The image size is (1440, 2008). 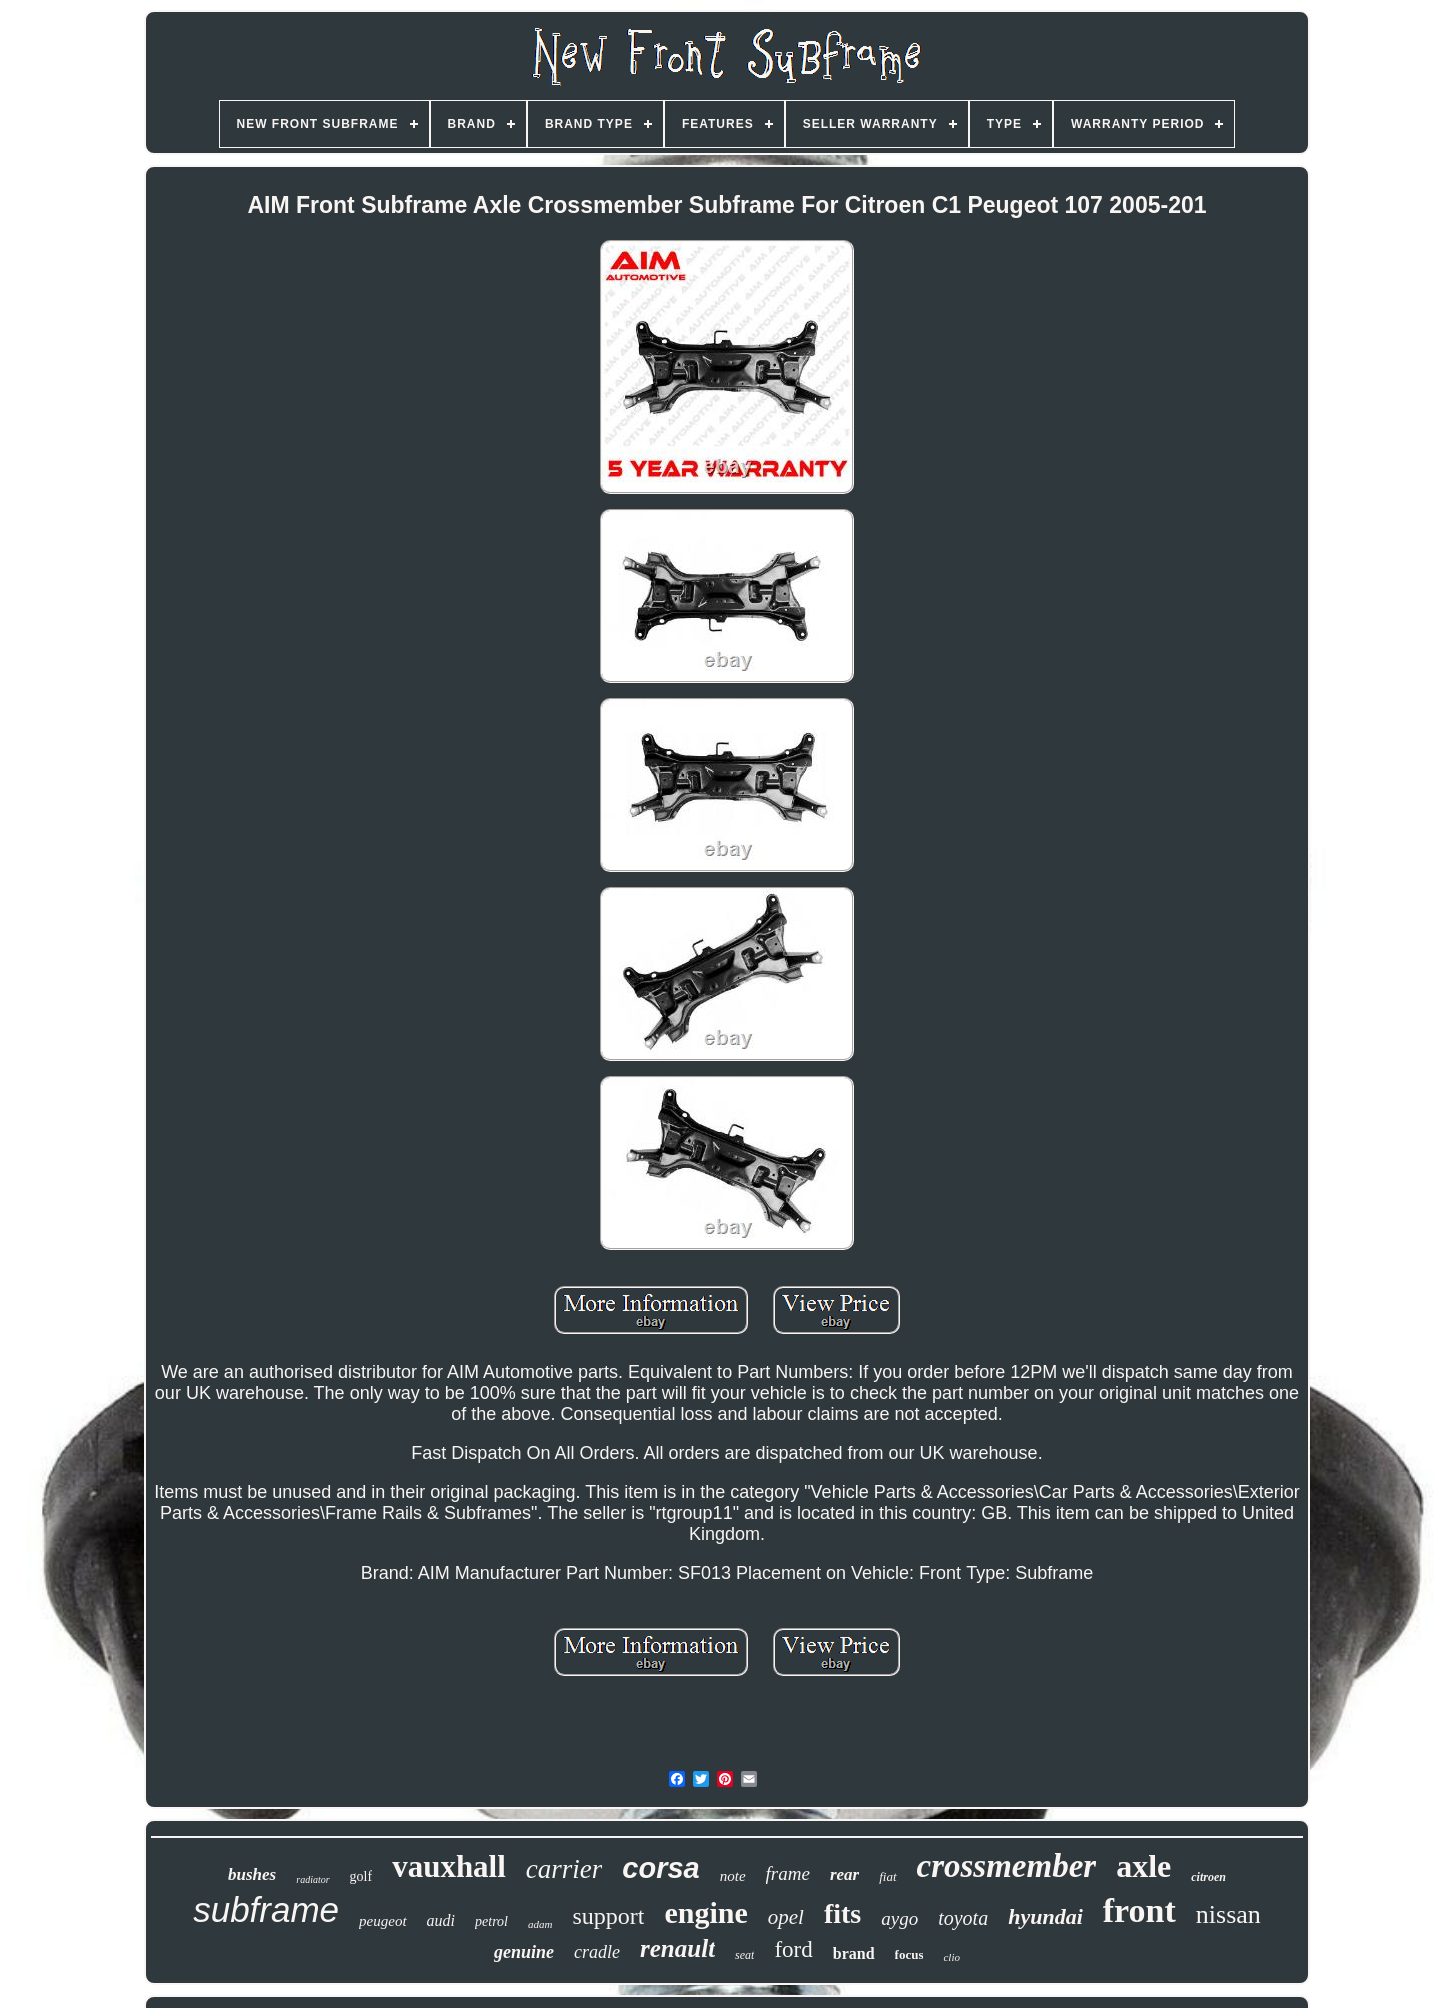 I want to click on hyundai, so click(x=1045, y=1916).